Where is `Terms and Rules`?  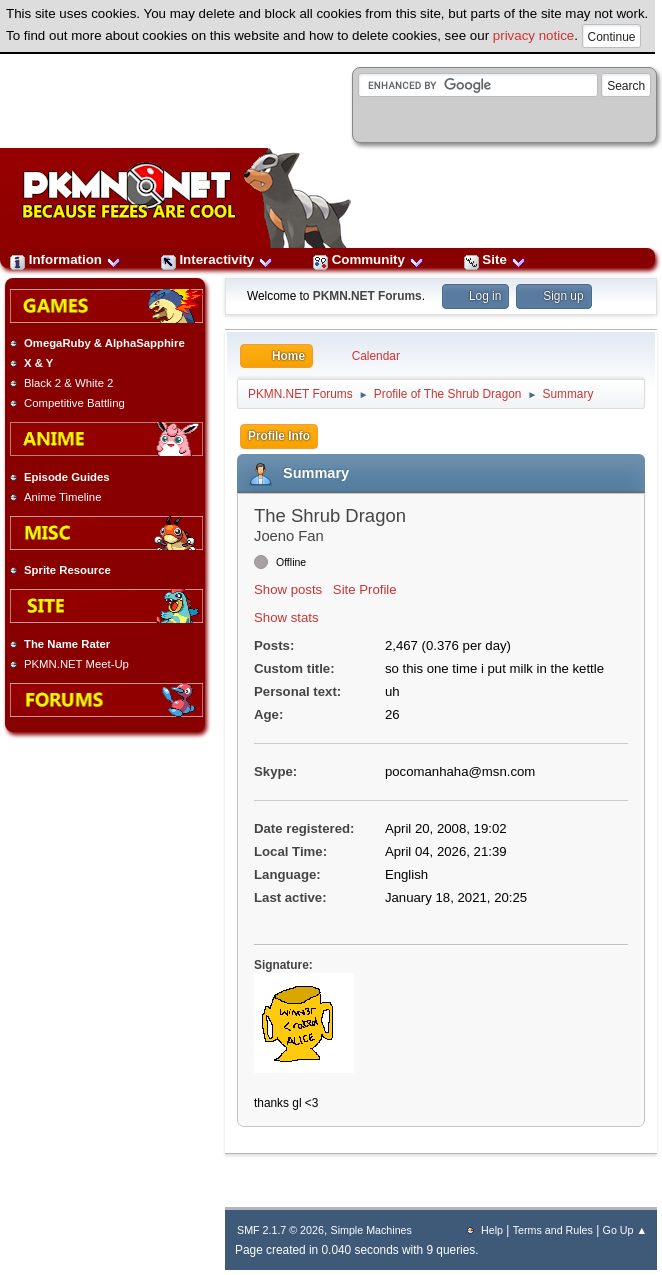 Terms and Rules is located at coordinates (553, 1230).